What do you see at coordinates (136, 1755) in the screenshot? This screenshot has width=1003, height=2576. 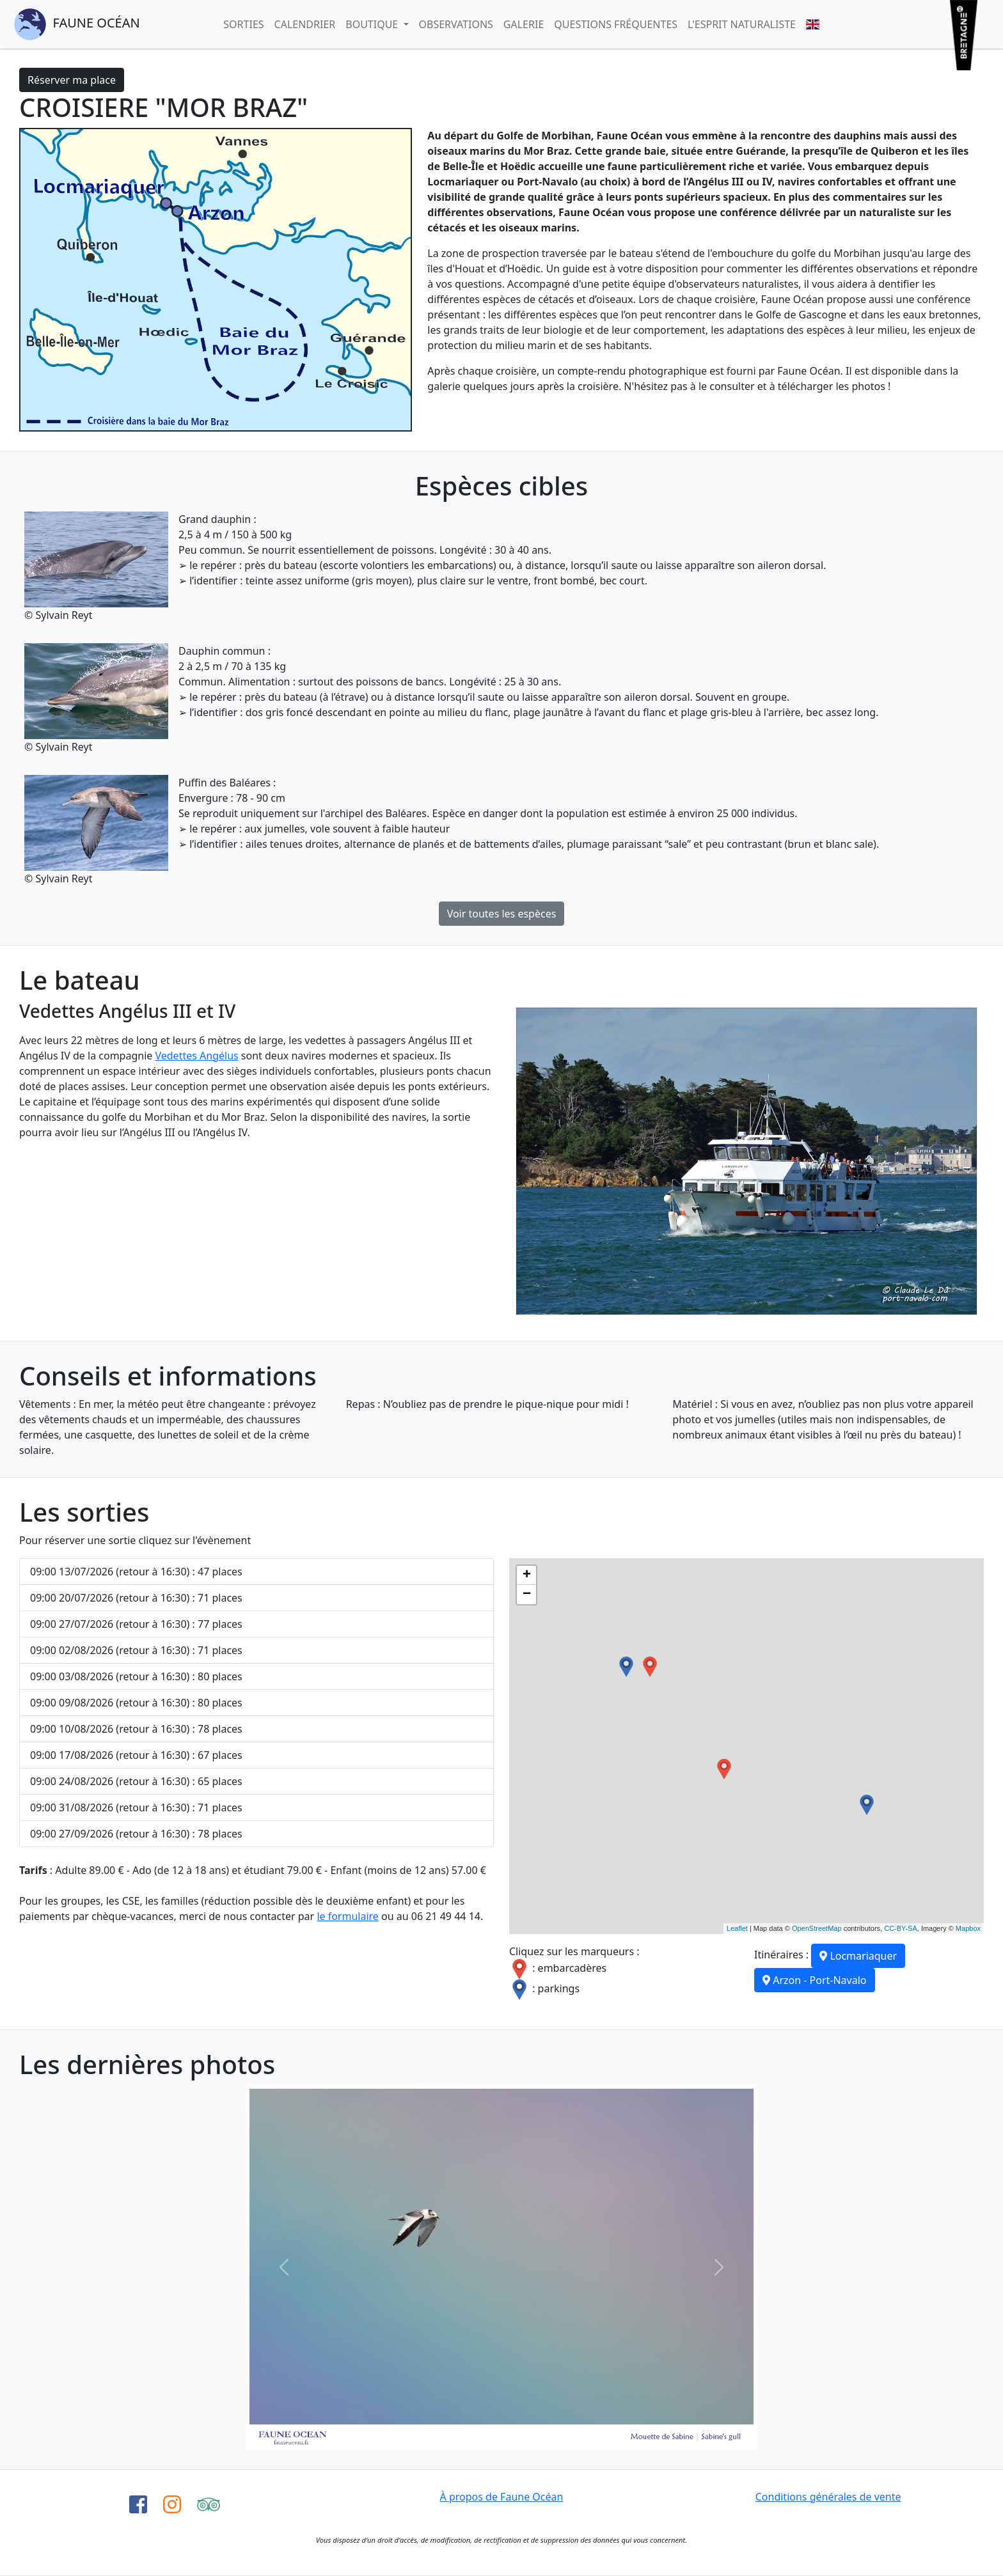 I see `09:00 17/08/2026 (retour à 16:30) : 67 places` at bounding box center [136, 1755].